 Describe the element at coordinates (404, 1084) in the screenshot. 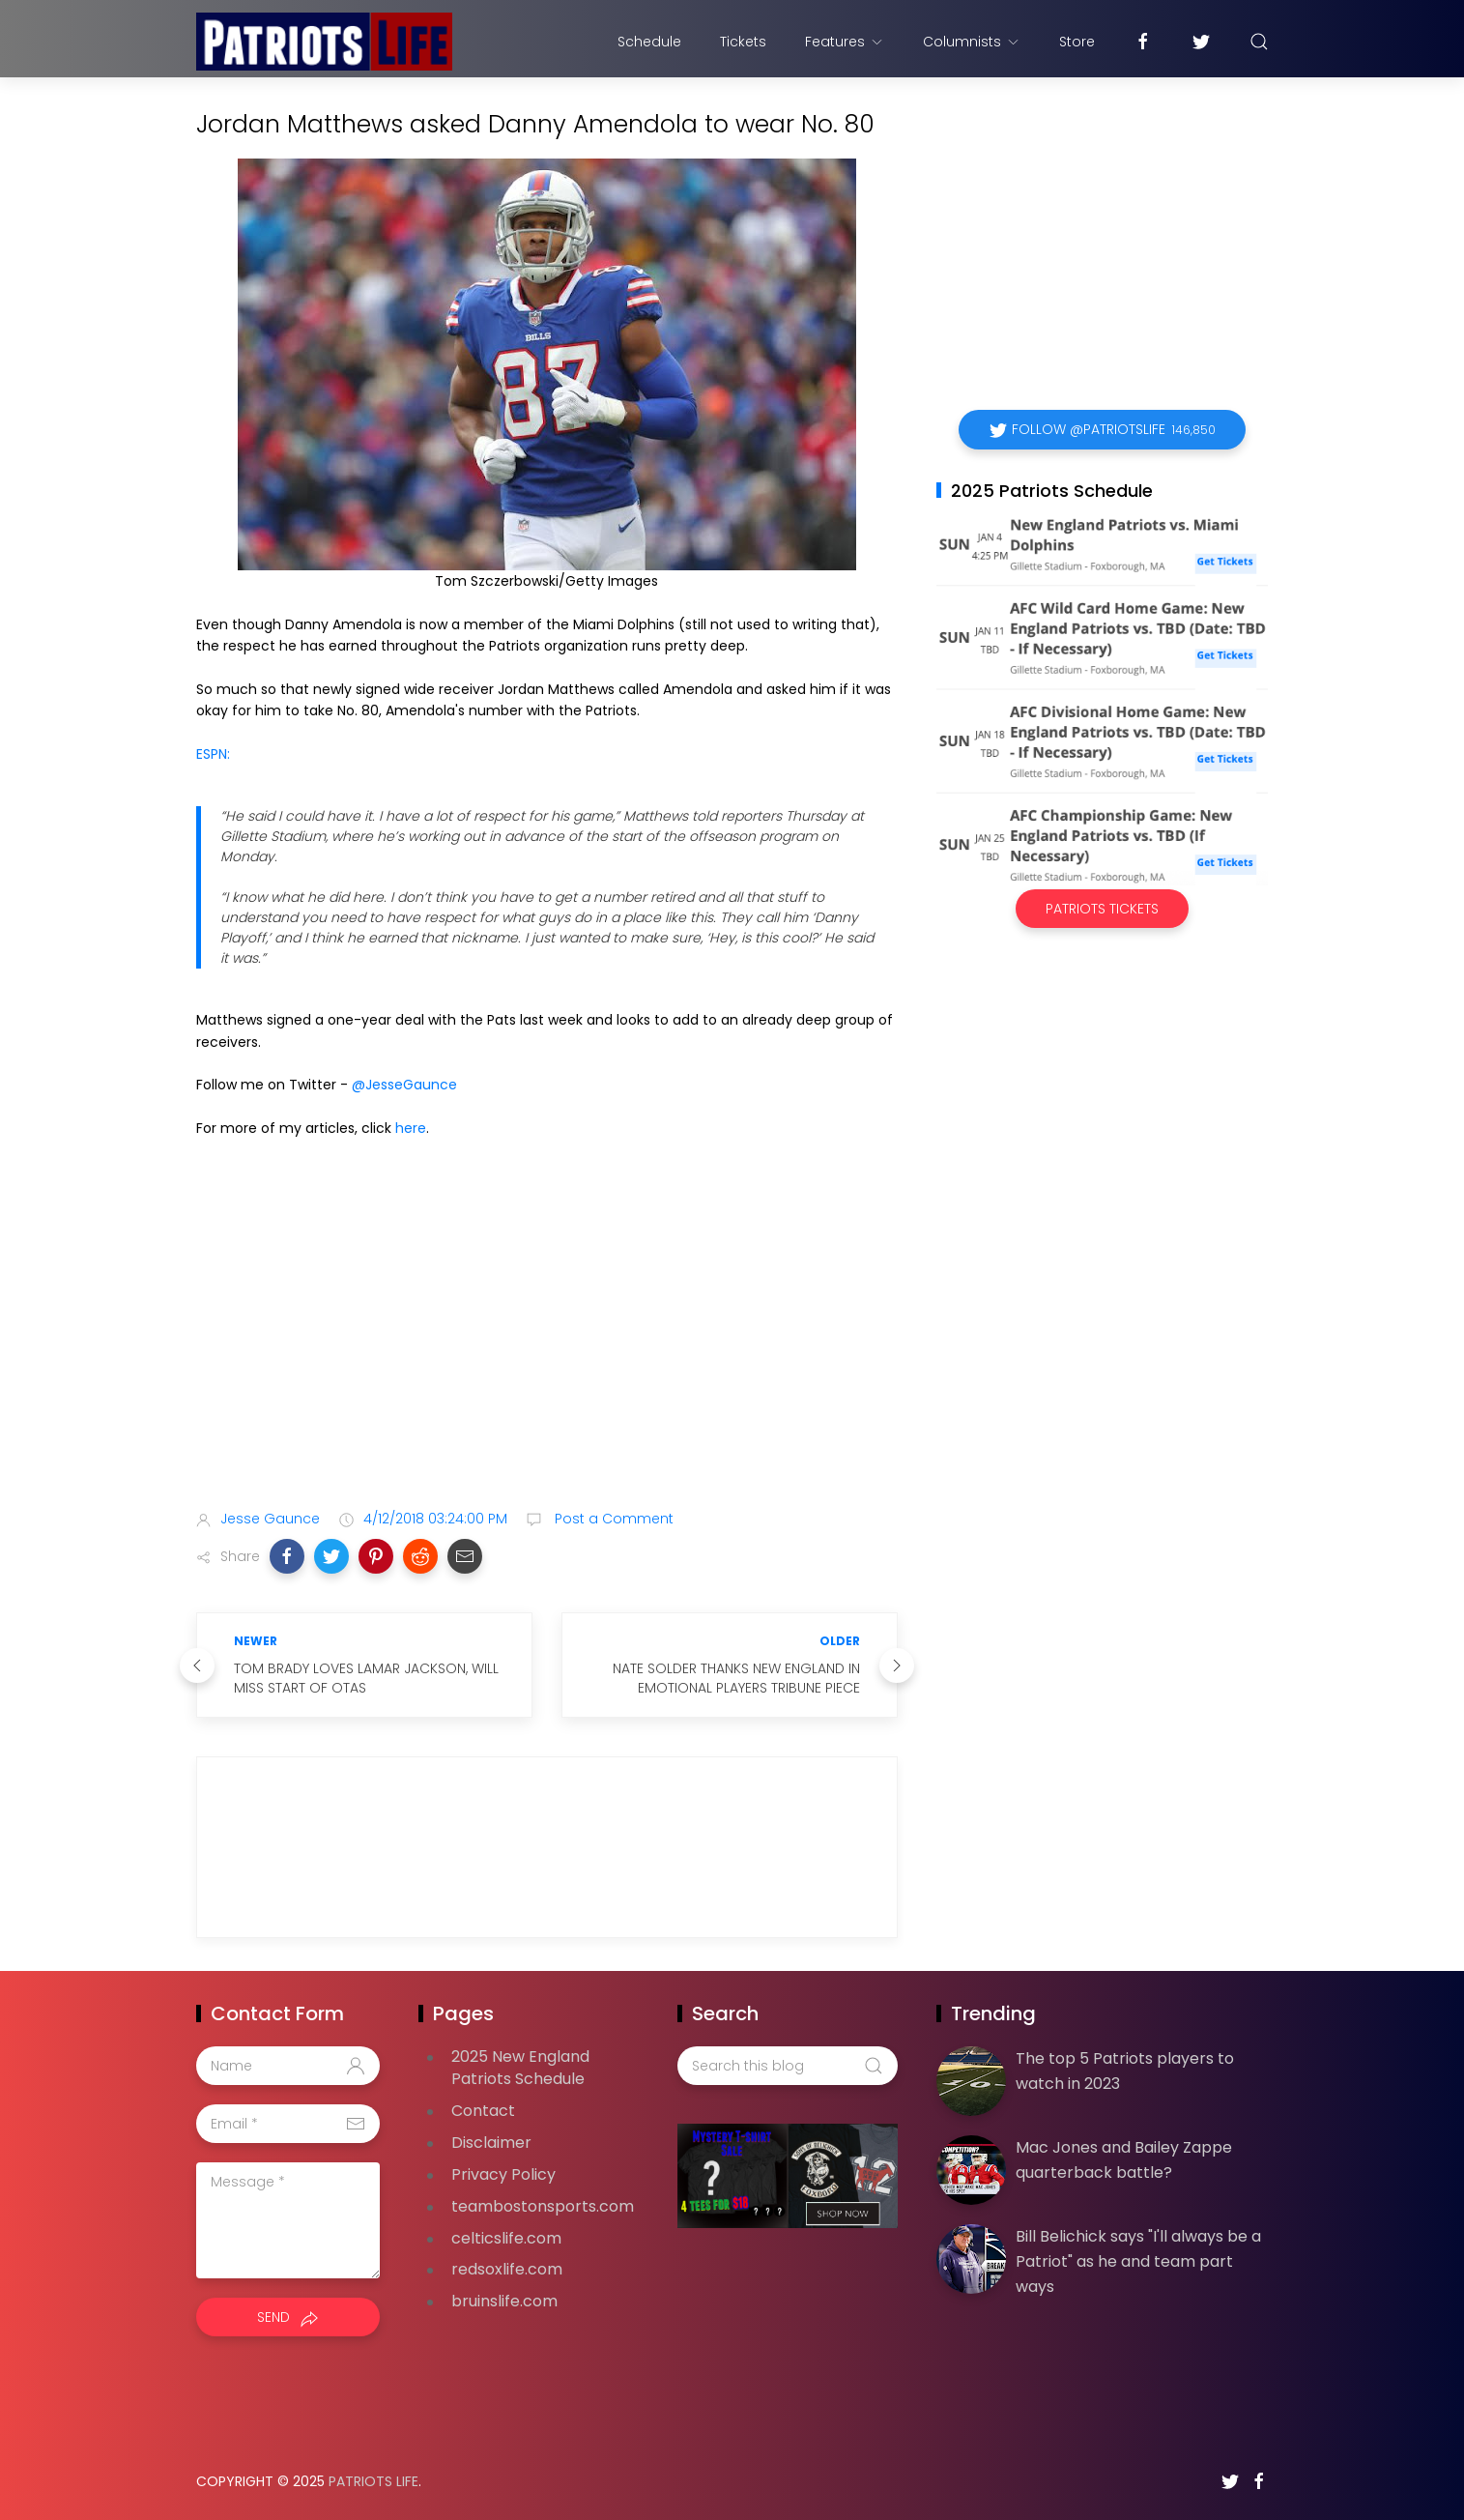

I see `@JesseGaunce` at that location.